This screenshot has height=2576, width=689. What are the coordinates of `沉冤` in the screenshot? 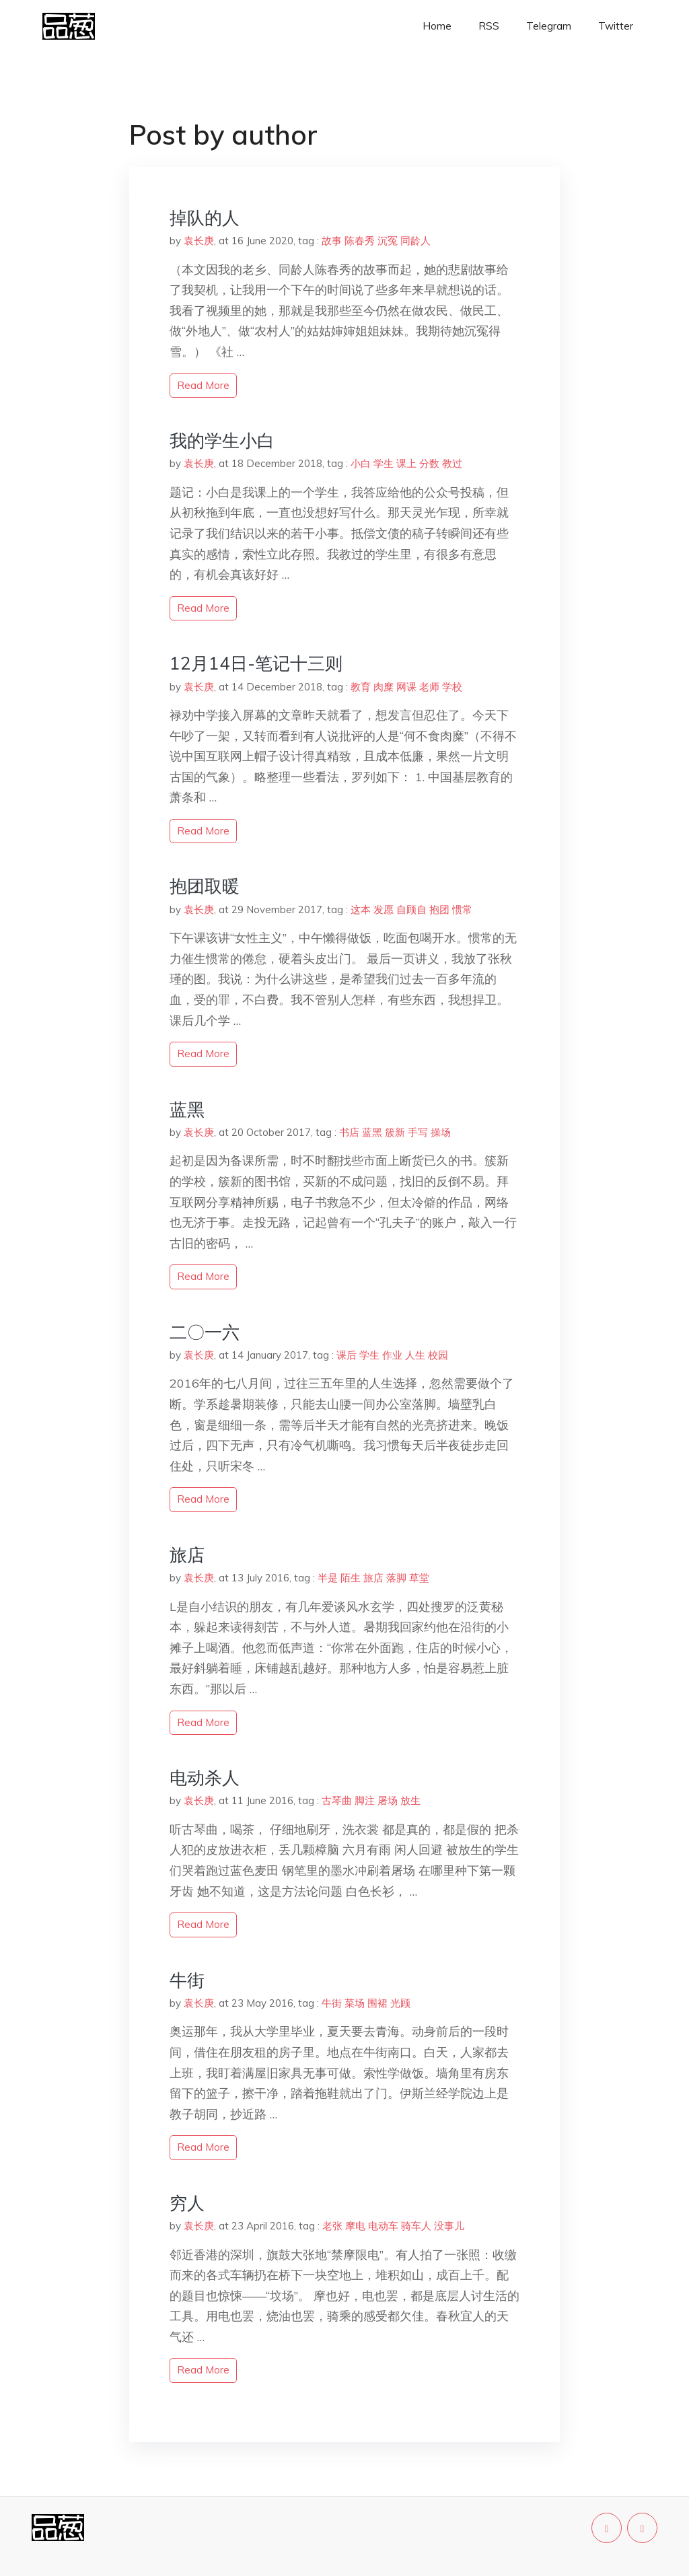 It's located at (387, 240).